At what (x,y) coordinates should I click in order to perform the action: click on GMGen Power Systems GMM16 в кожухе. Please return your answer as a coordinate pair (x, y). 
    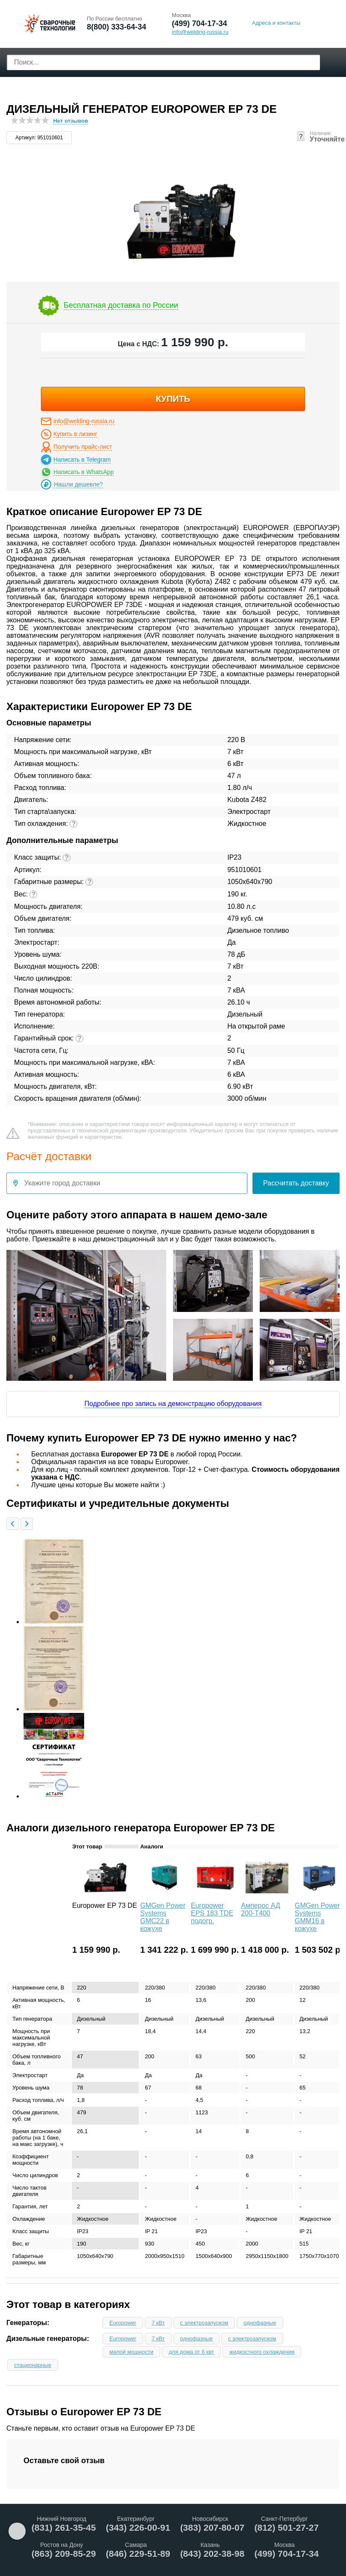
    Looking at the image, I should click on (317, 1917).